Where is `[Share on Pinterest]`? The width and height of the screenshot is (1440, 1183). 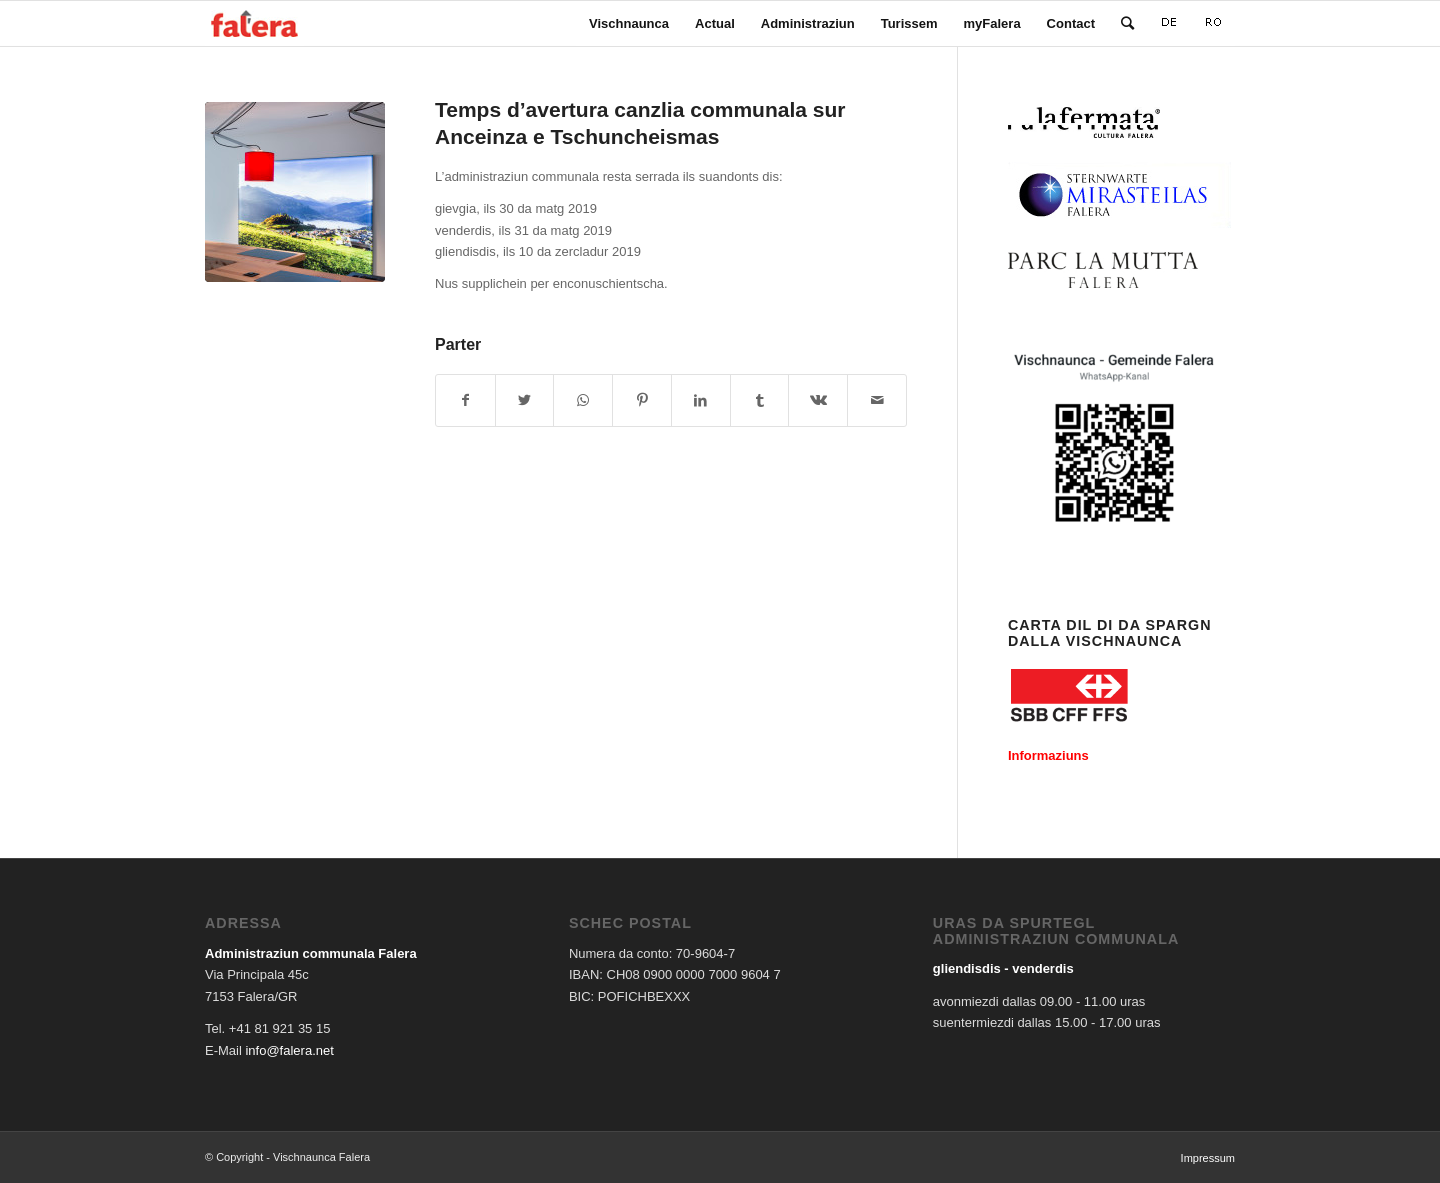
[Share on Pinterest] is located at coordinates (642, 400).